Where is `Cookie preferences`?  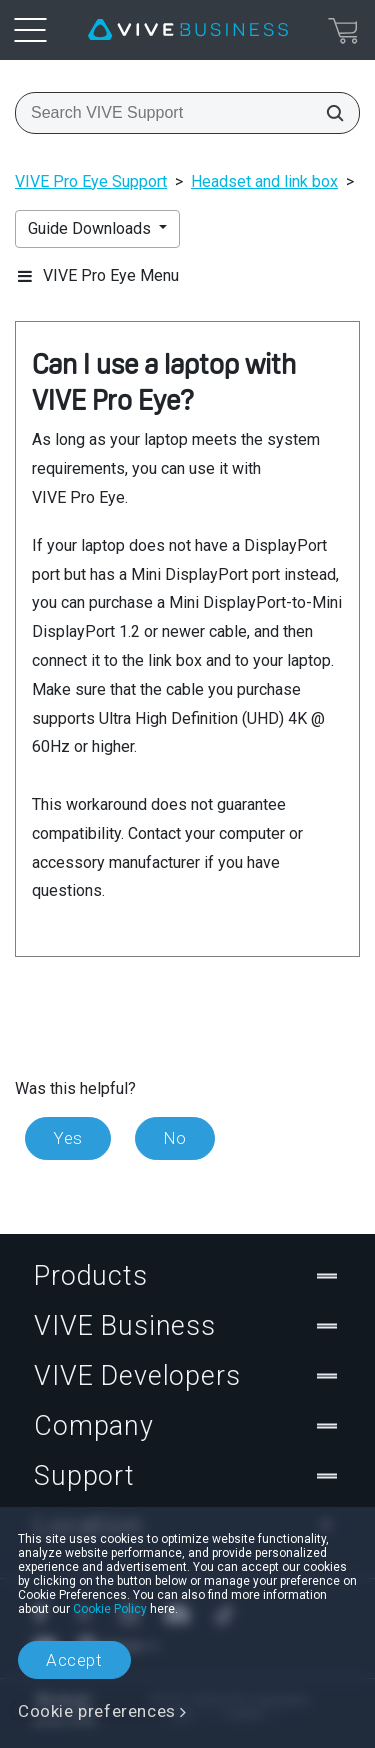
Cookie preferences is located at coordinates (97, 1711).